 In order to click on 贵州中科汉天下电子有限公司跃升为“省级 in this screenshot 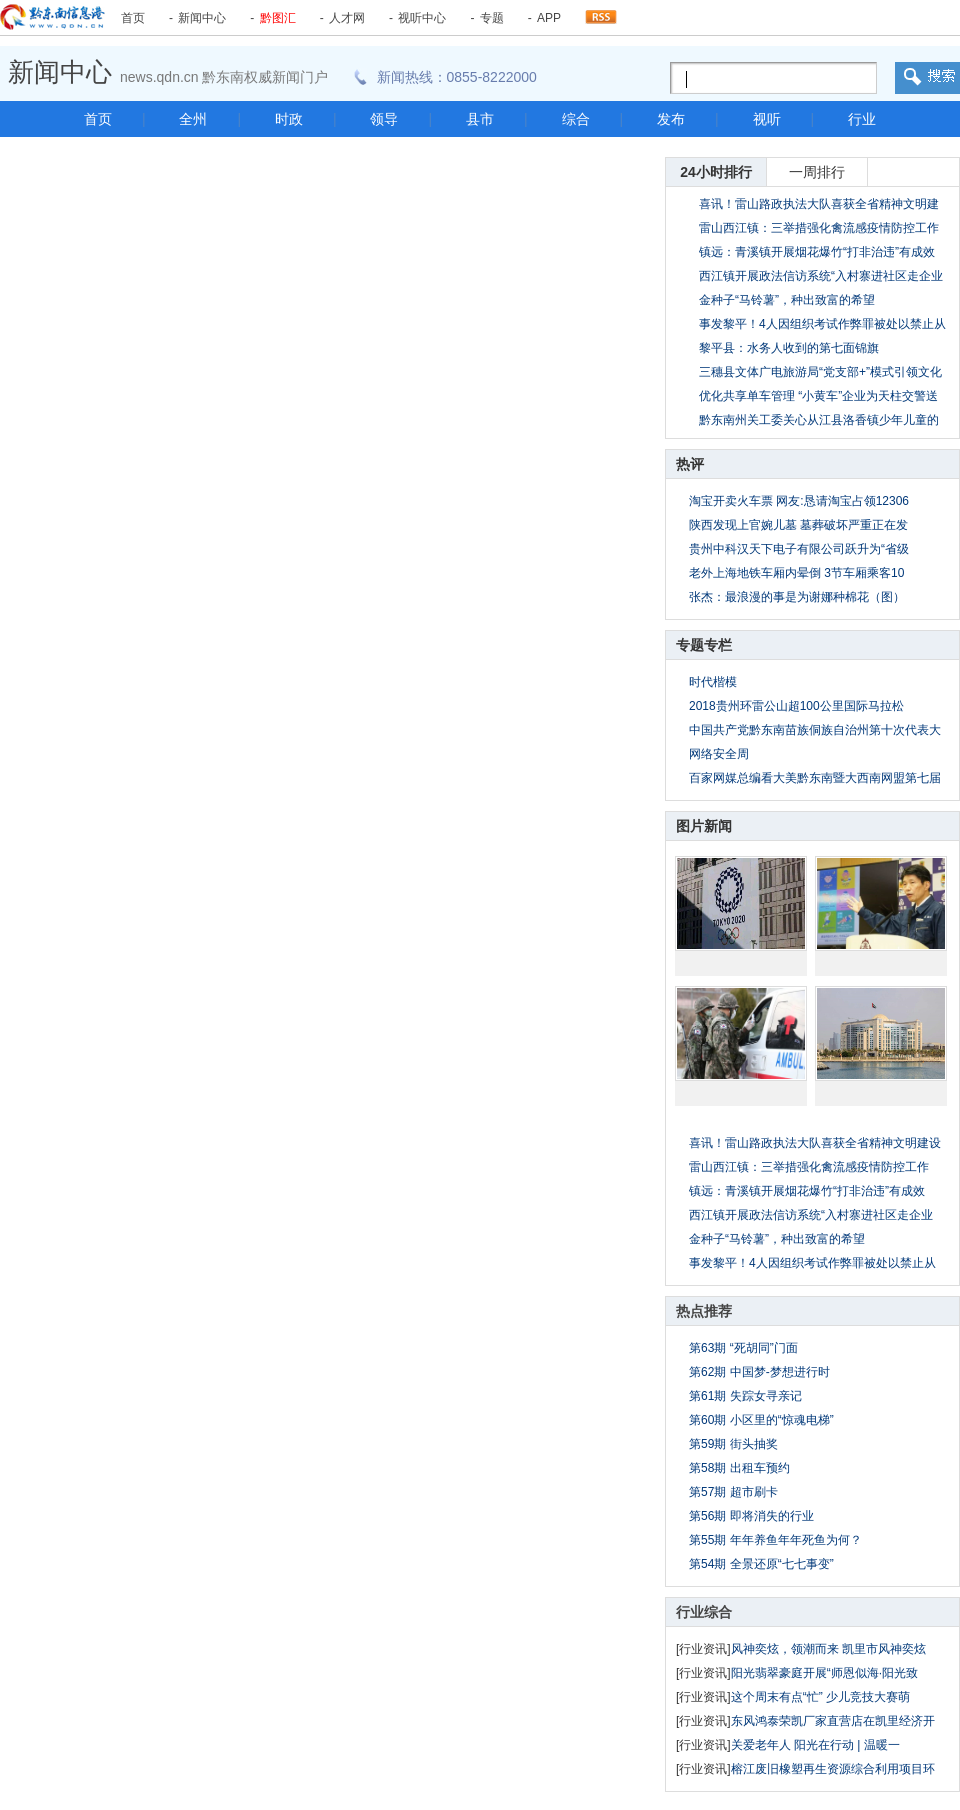, I will do `click(799, 549)`.